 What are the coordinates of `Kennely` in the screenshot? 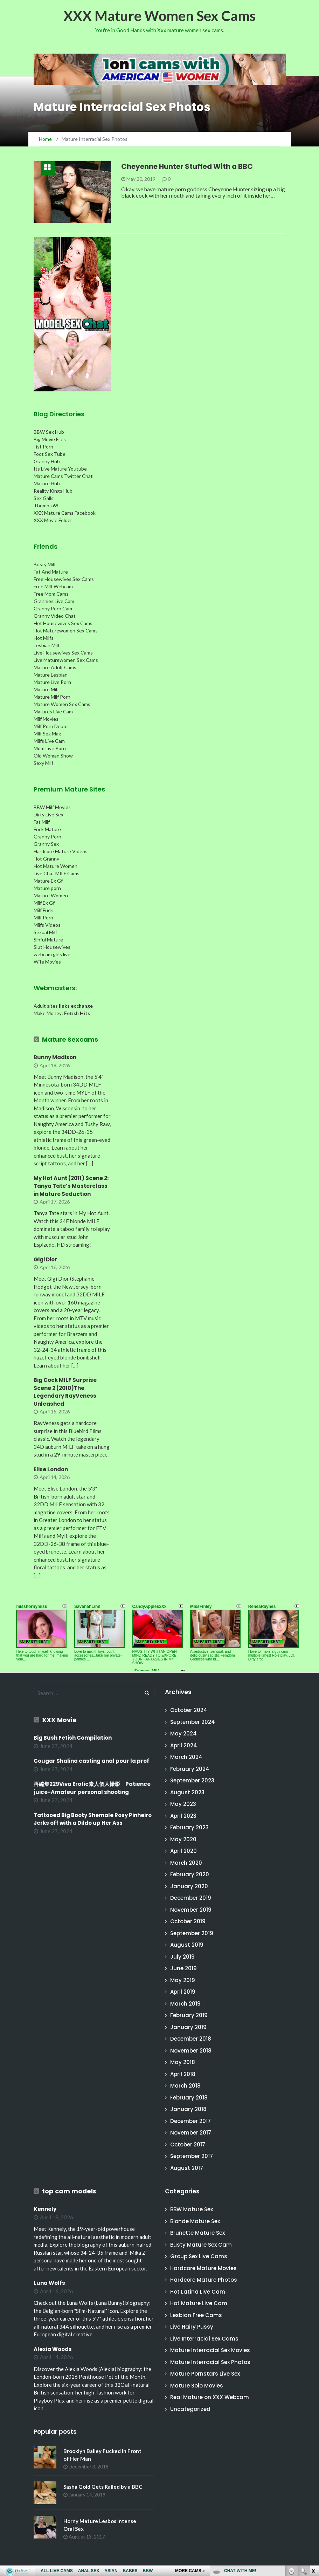 It's located at (45, 2209).